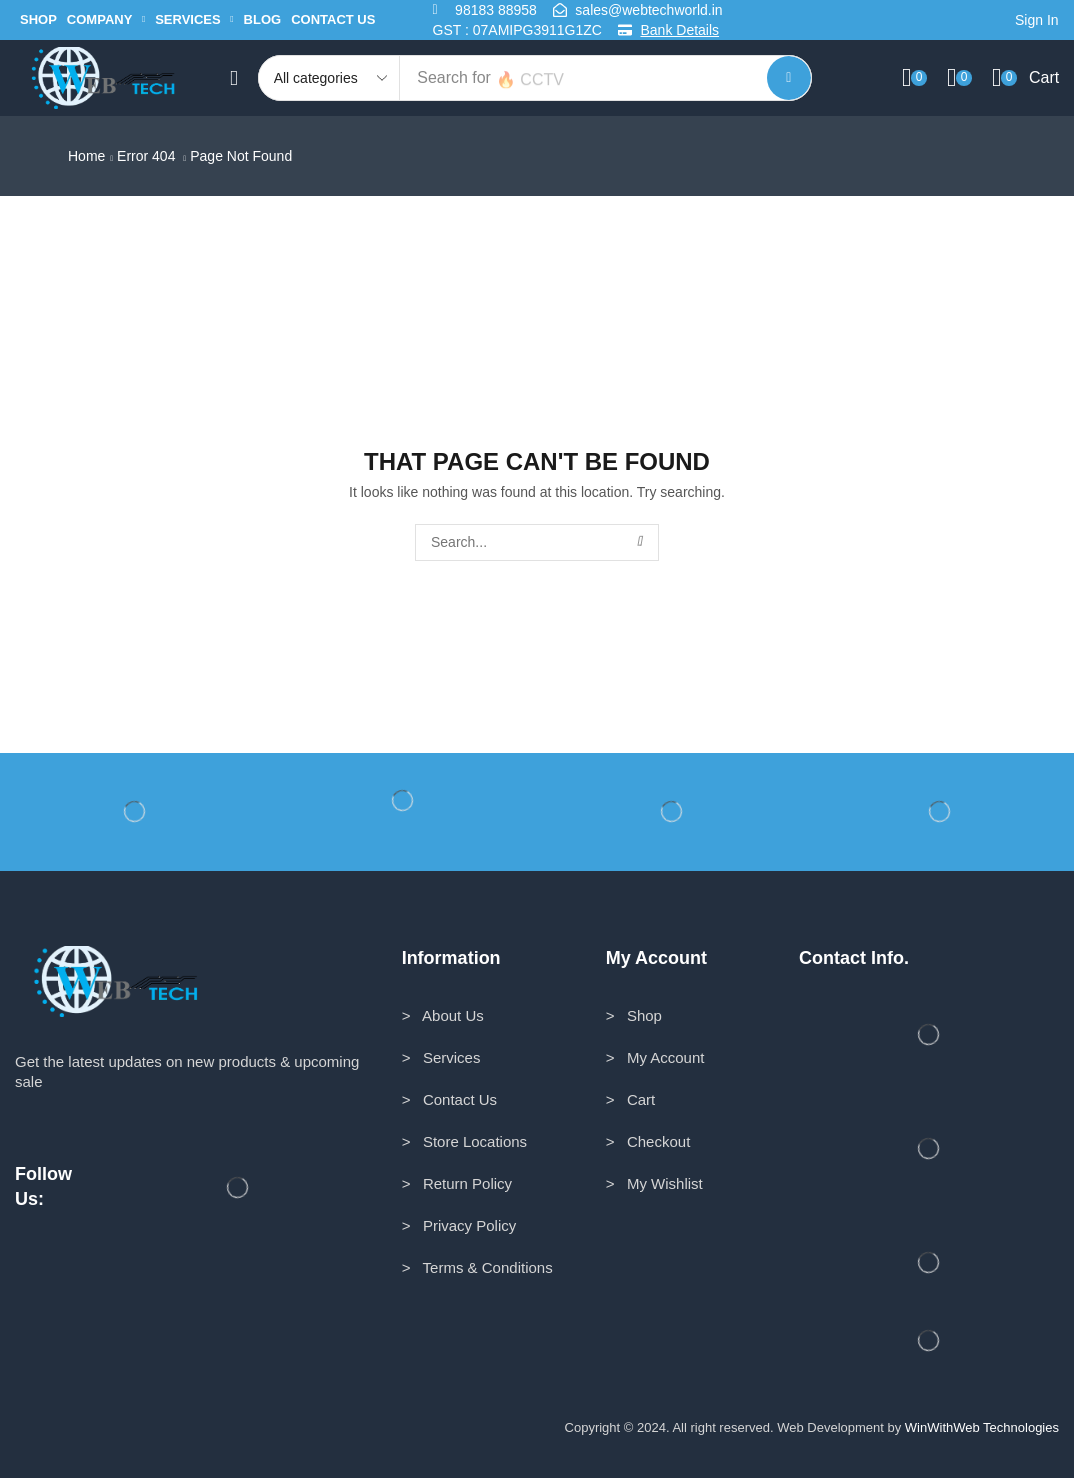 This screenshot has height=1478, width=1074. I want to click on [Select search category], so click(330, 78).